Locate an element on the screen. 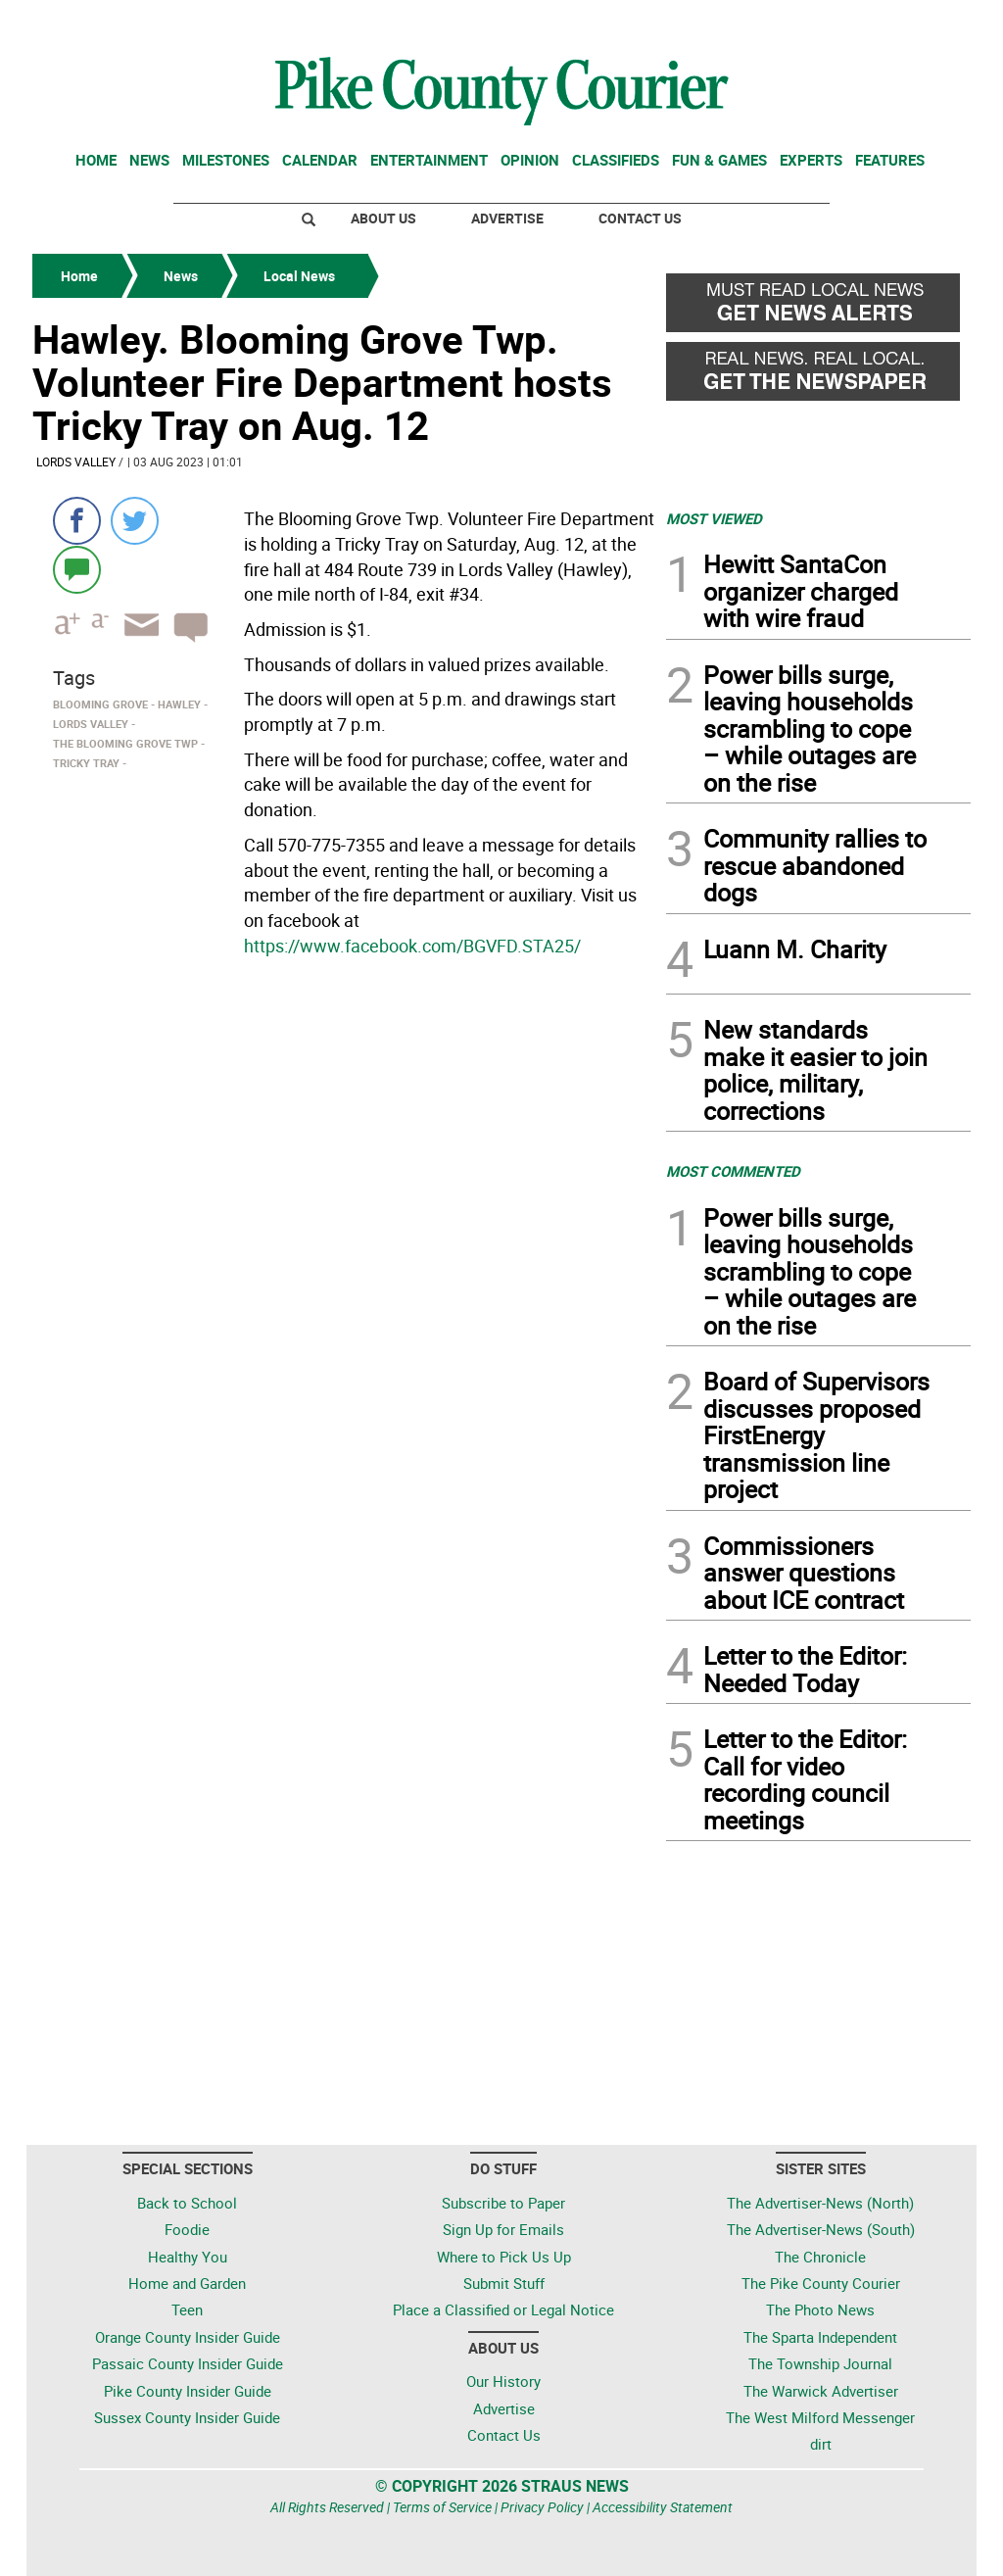 The height and width of the screenshot is (2576, 1003). MOST VIEWED is located at coordinates (714, 518).